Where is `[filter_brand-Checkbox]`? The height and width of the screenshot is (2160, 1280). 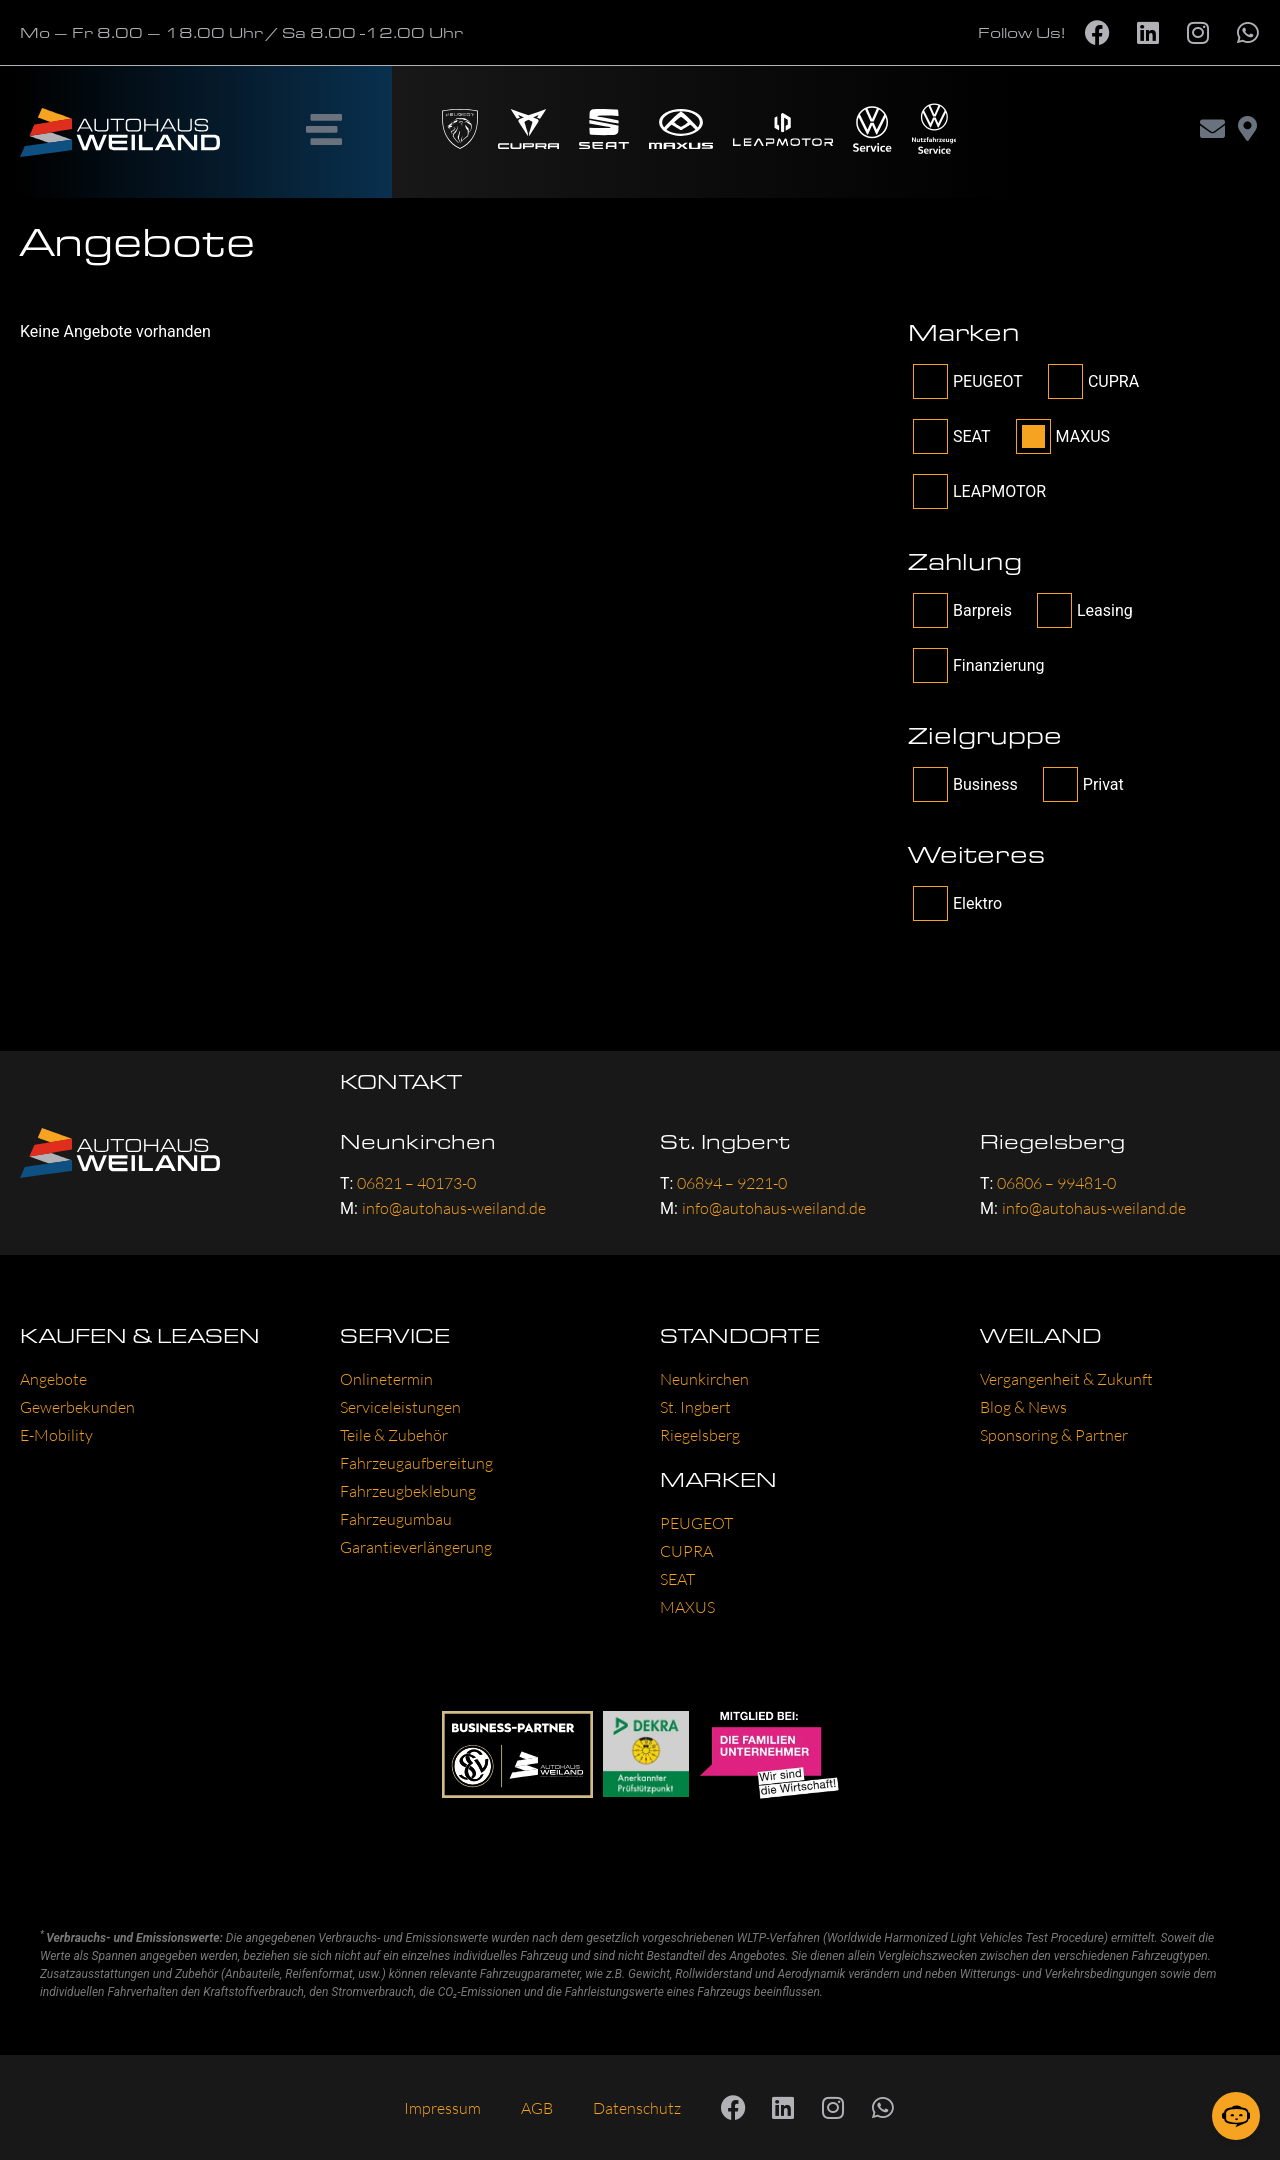 [filter_brand-Checkbox] is located at coordinates (930, 381).